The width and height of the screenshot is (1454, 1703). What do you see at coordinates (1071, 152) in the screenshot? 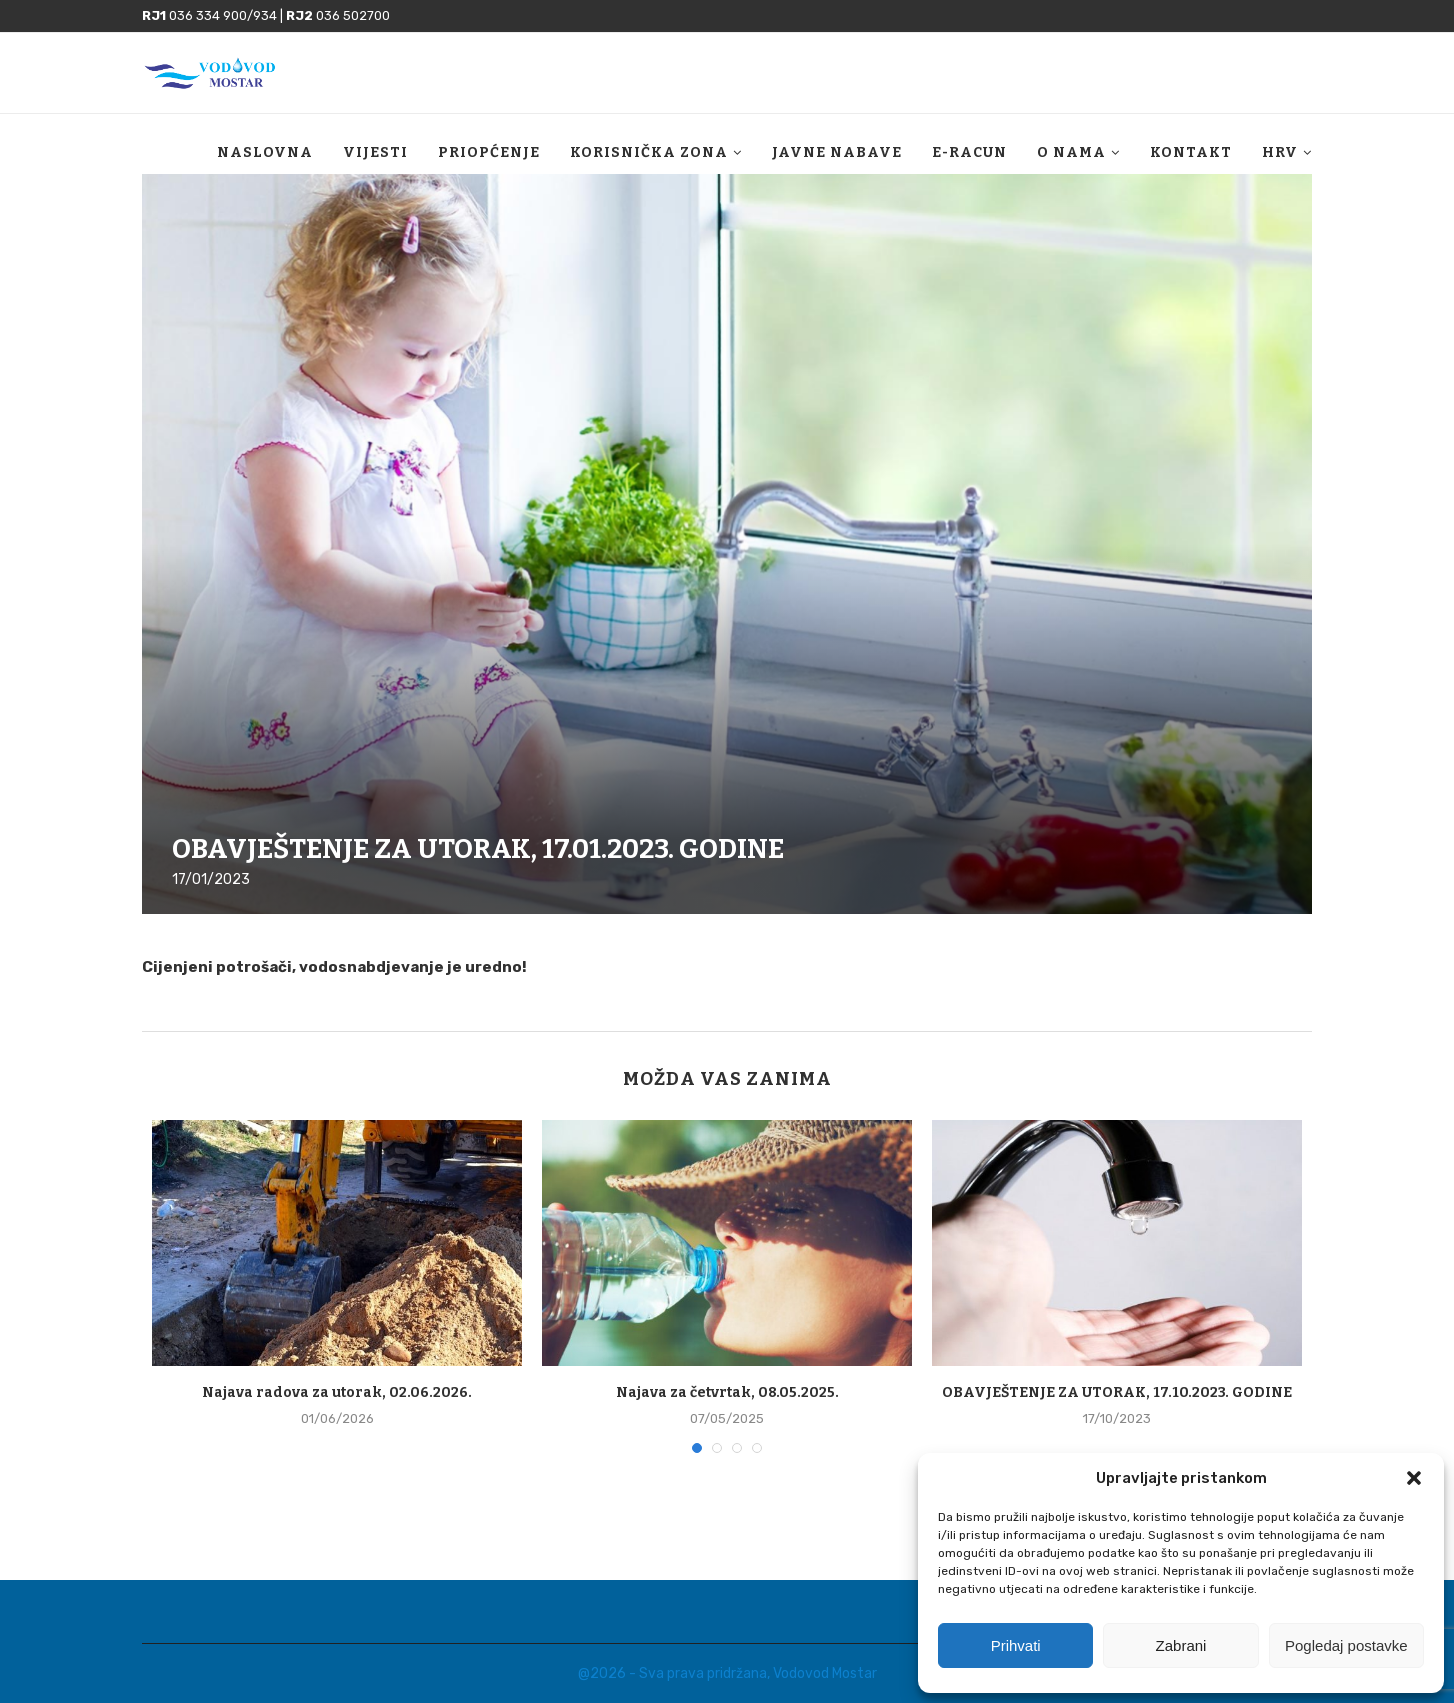
I see `O nama` at bounding box center [1071, 152].